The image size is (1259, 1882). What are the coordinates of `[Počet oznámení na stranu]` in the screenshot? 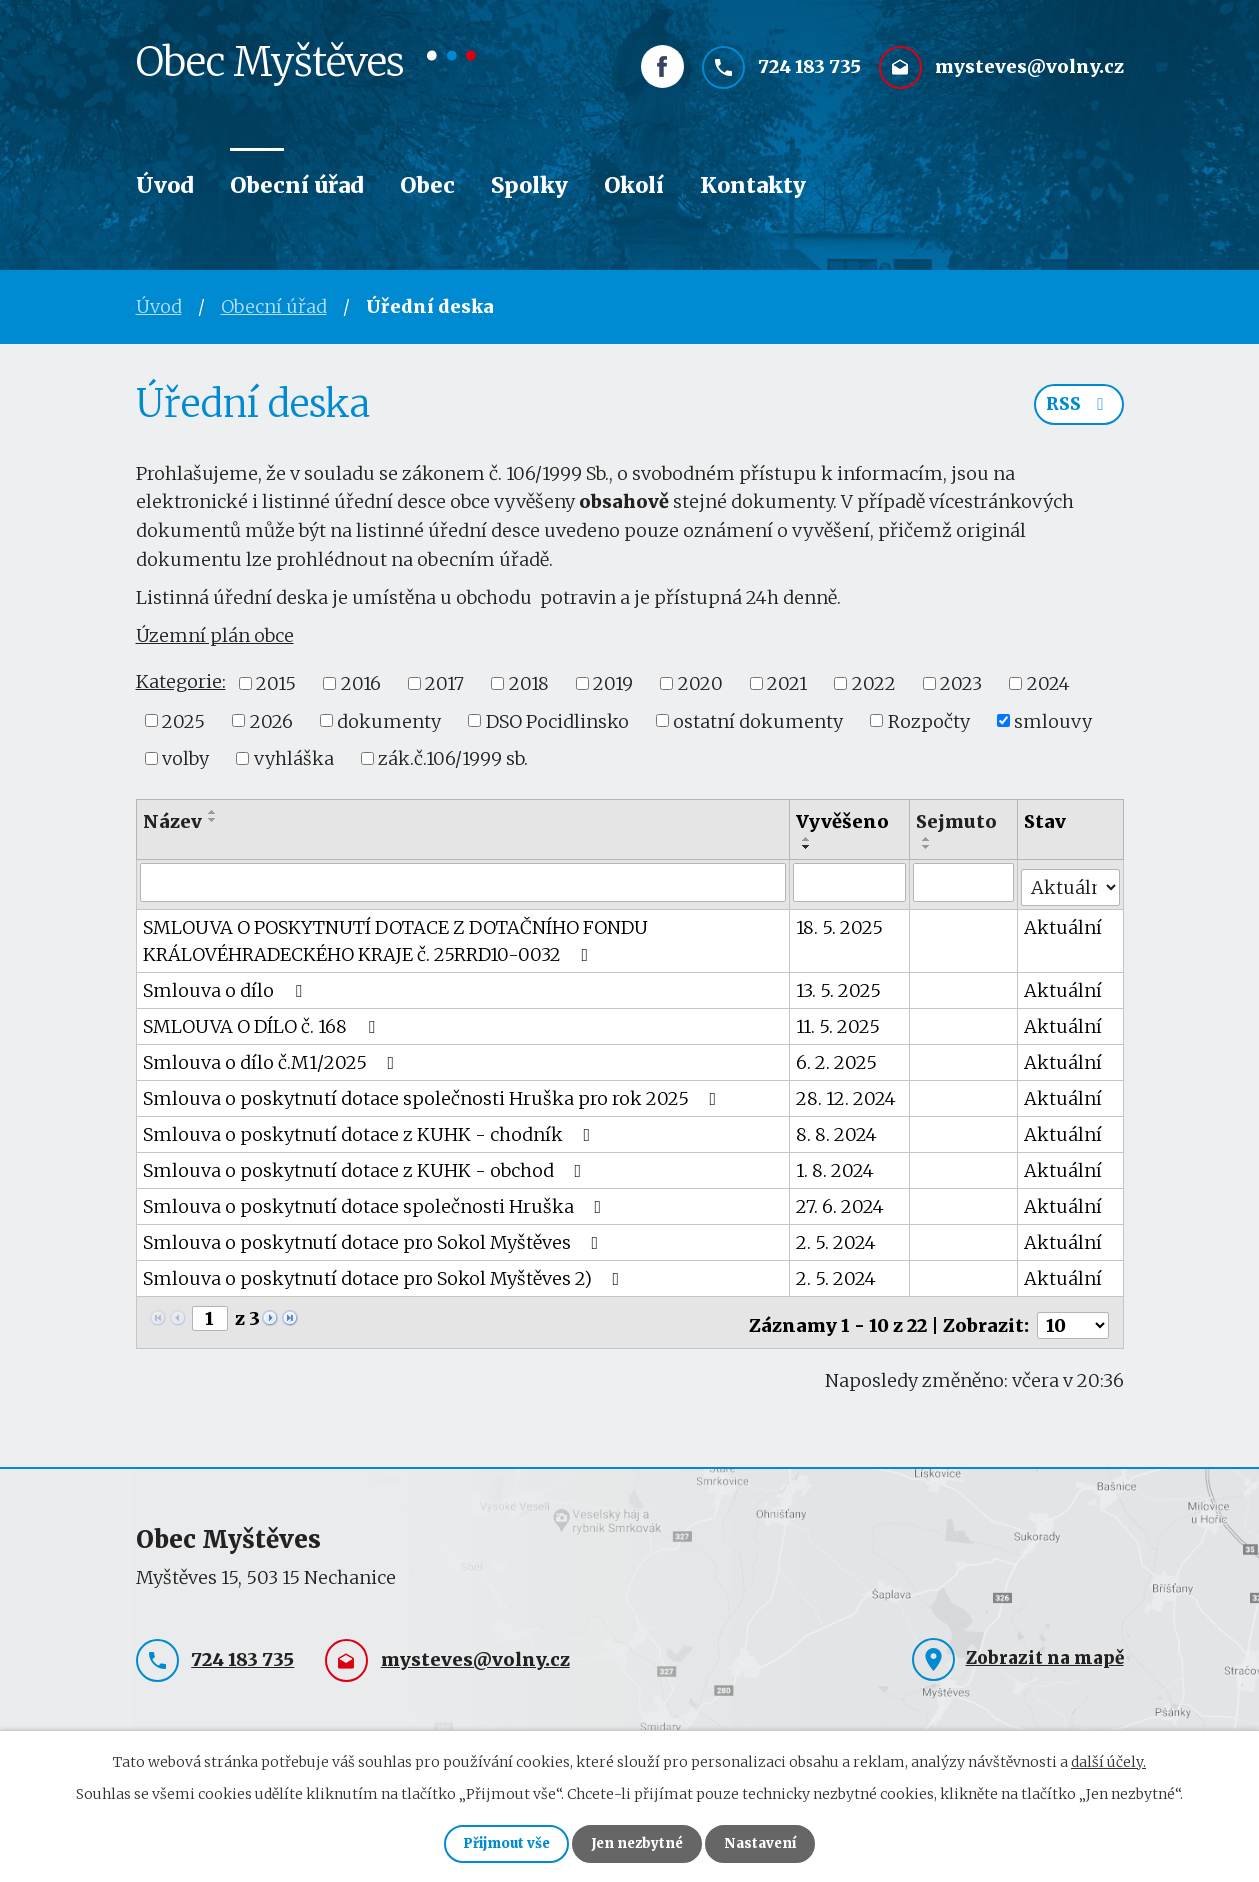 It's located at (1073, 1314).